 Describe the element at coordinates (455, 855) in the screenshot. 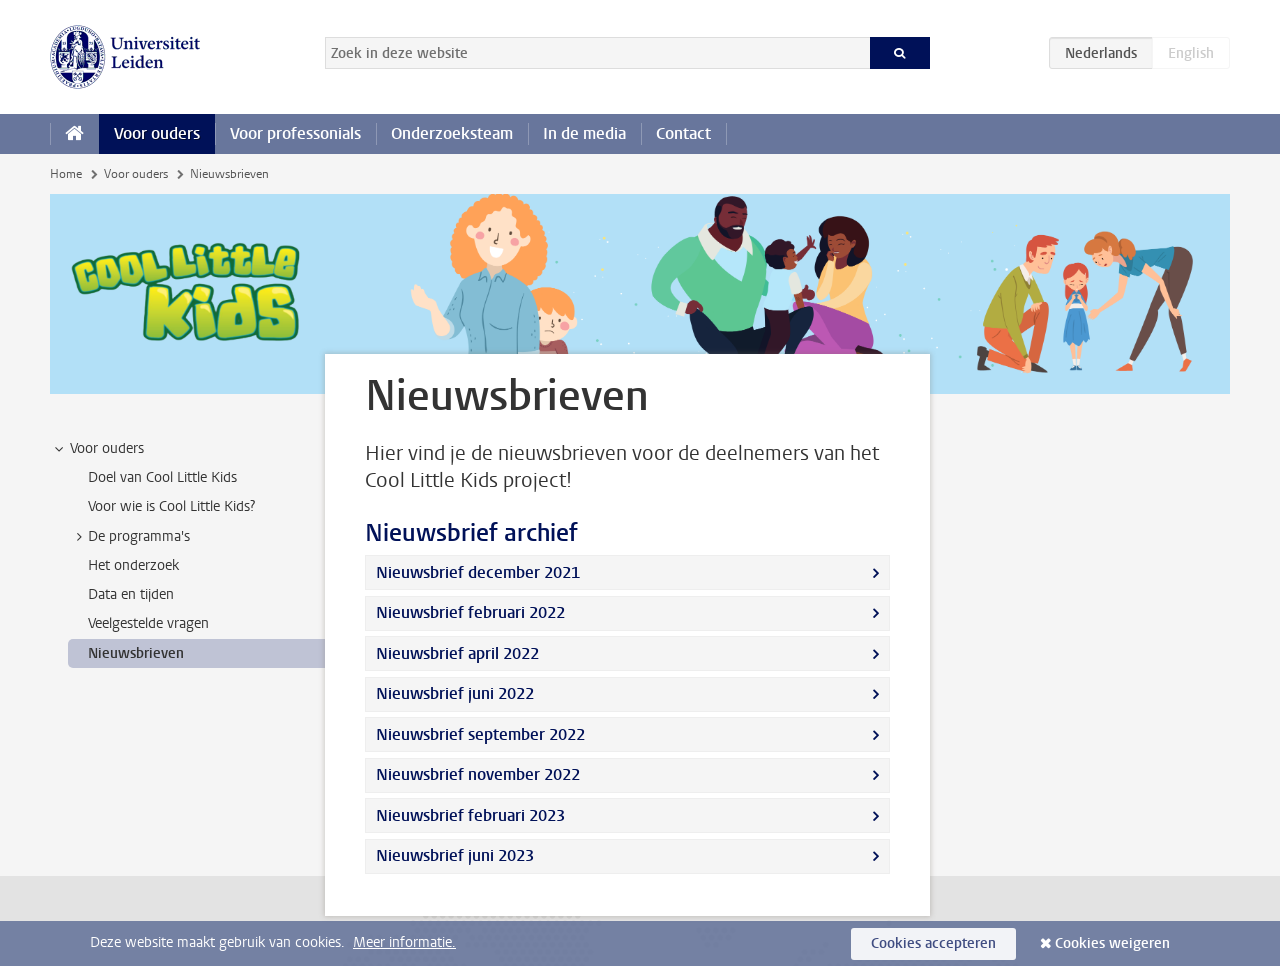

I see `Nieuwsbrief juni 2023` at that location.